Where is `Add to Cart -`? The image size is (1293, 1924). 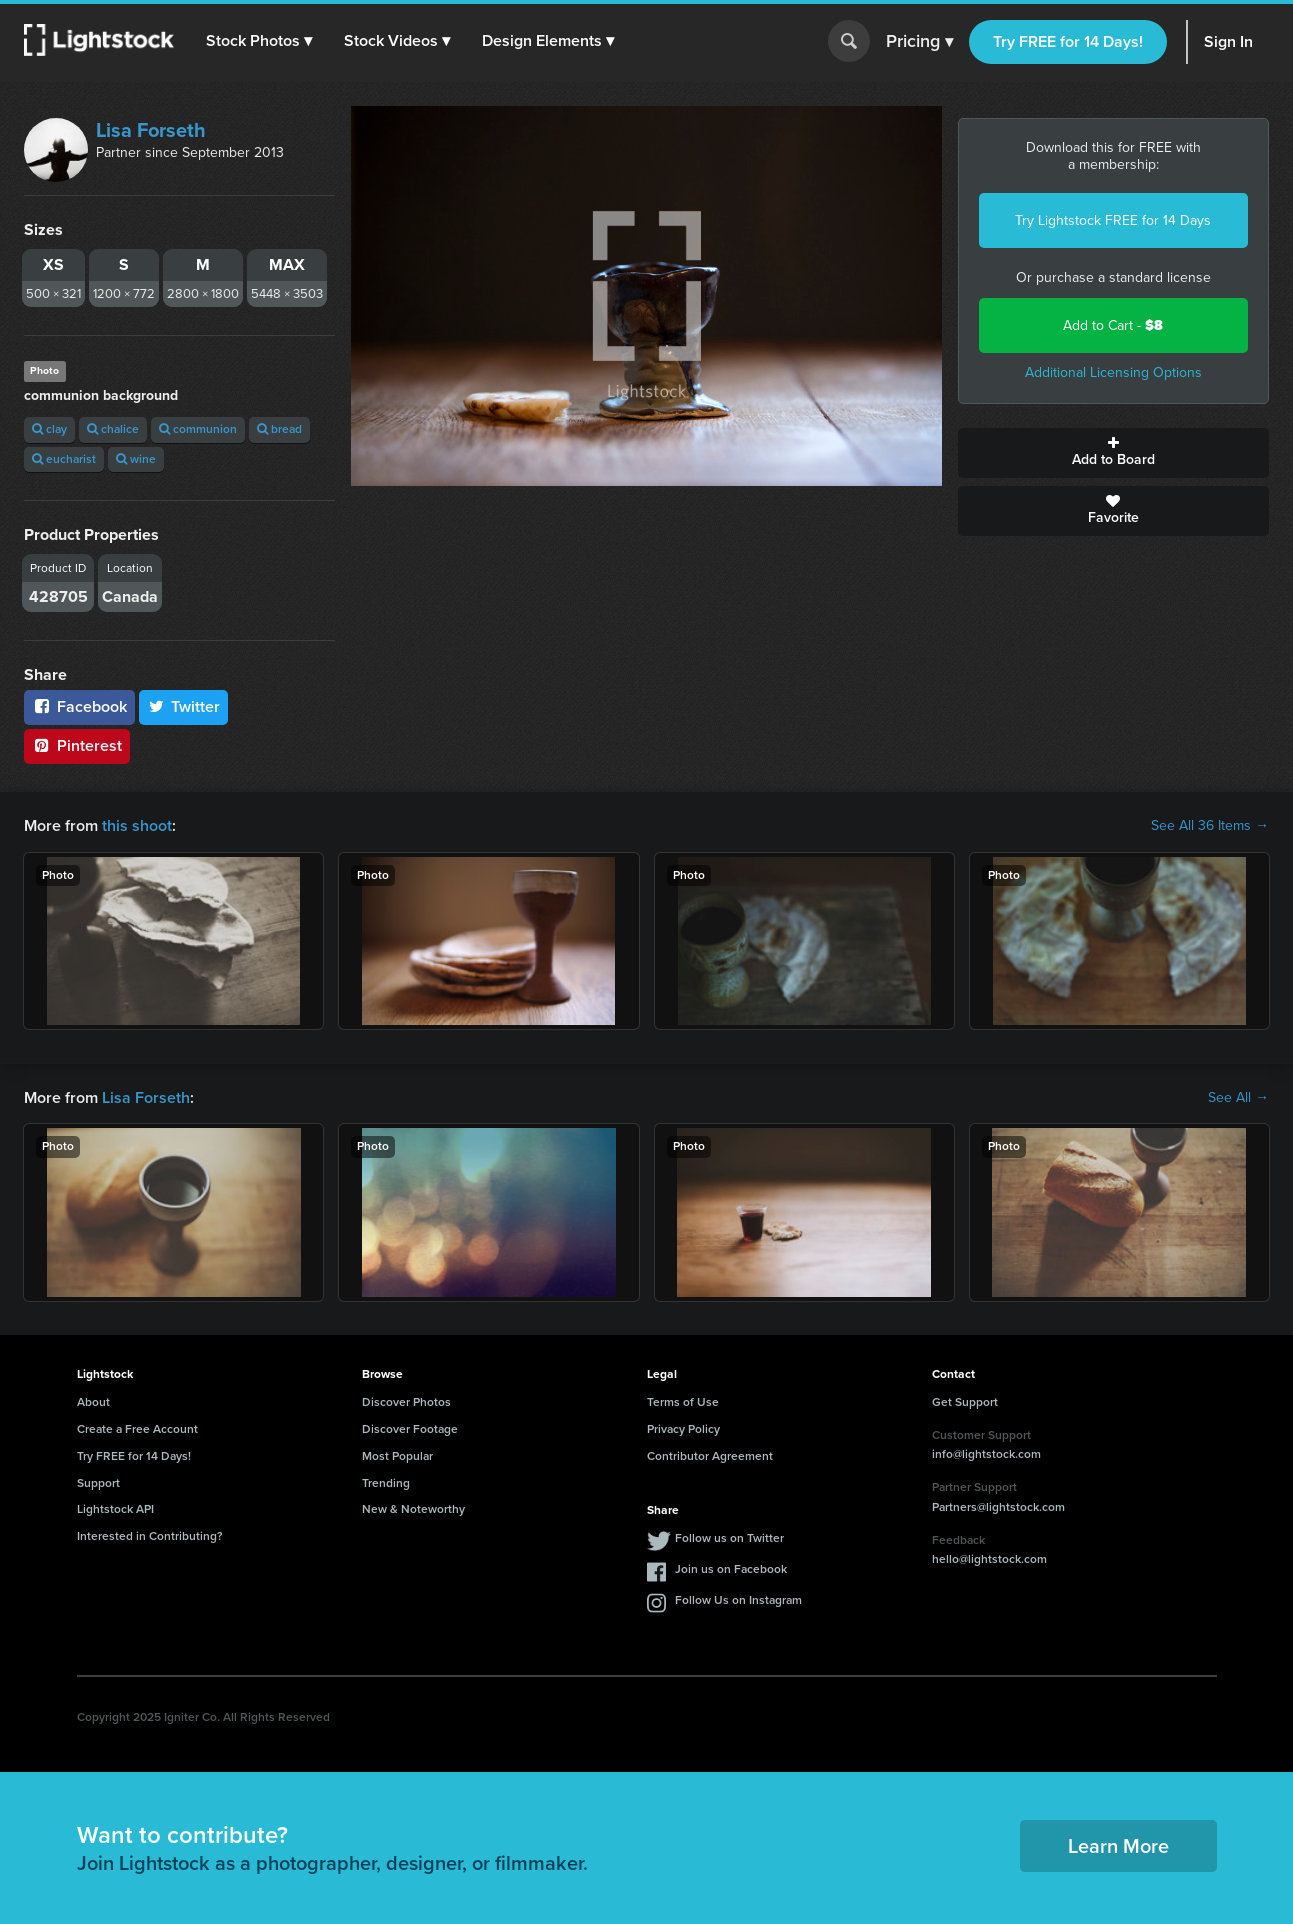
Add to Cart - is located at coordinates (1113, 325).